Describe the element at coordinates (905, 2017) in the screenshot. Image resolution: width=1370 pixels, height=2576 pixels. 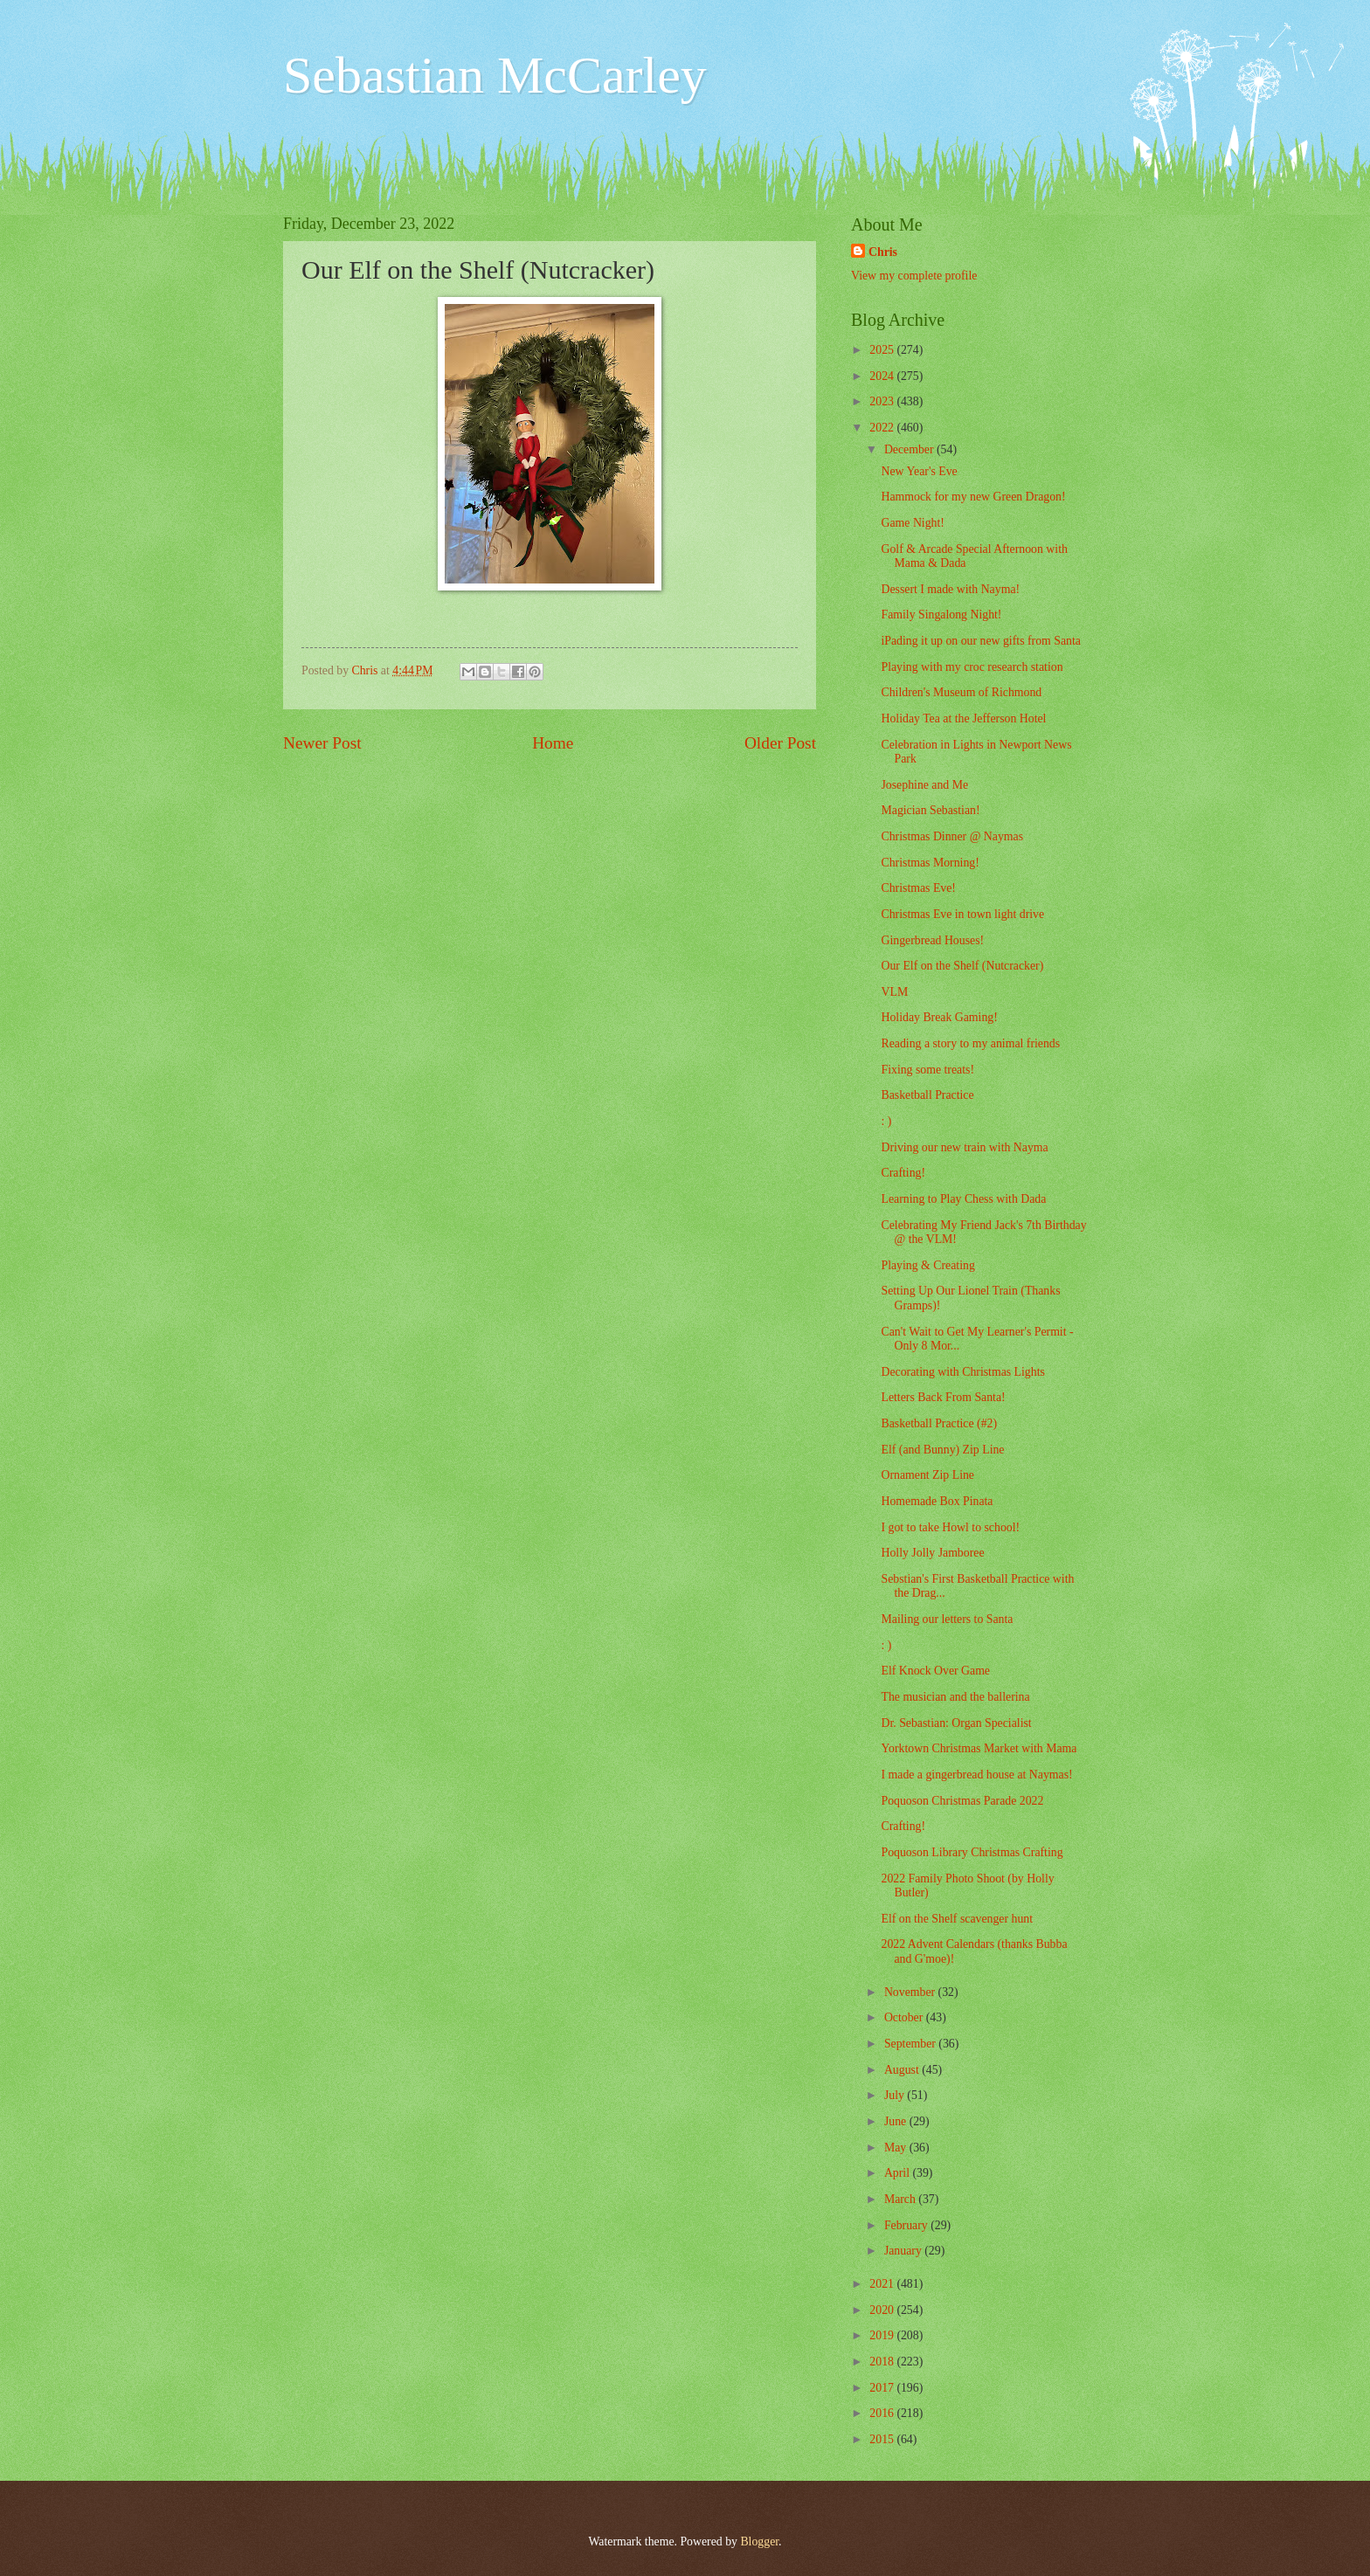
I see `October` at that location.